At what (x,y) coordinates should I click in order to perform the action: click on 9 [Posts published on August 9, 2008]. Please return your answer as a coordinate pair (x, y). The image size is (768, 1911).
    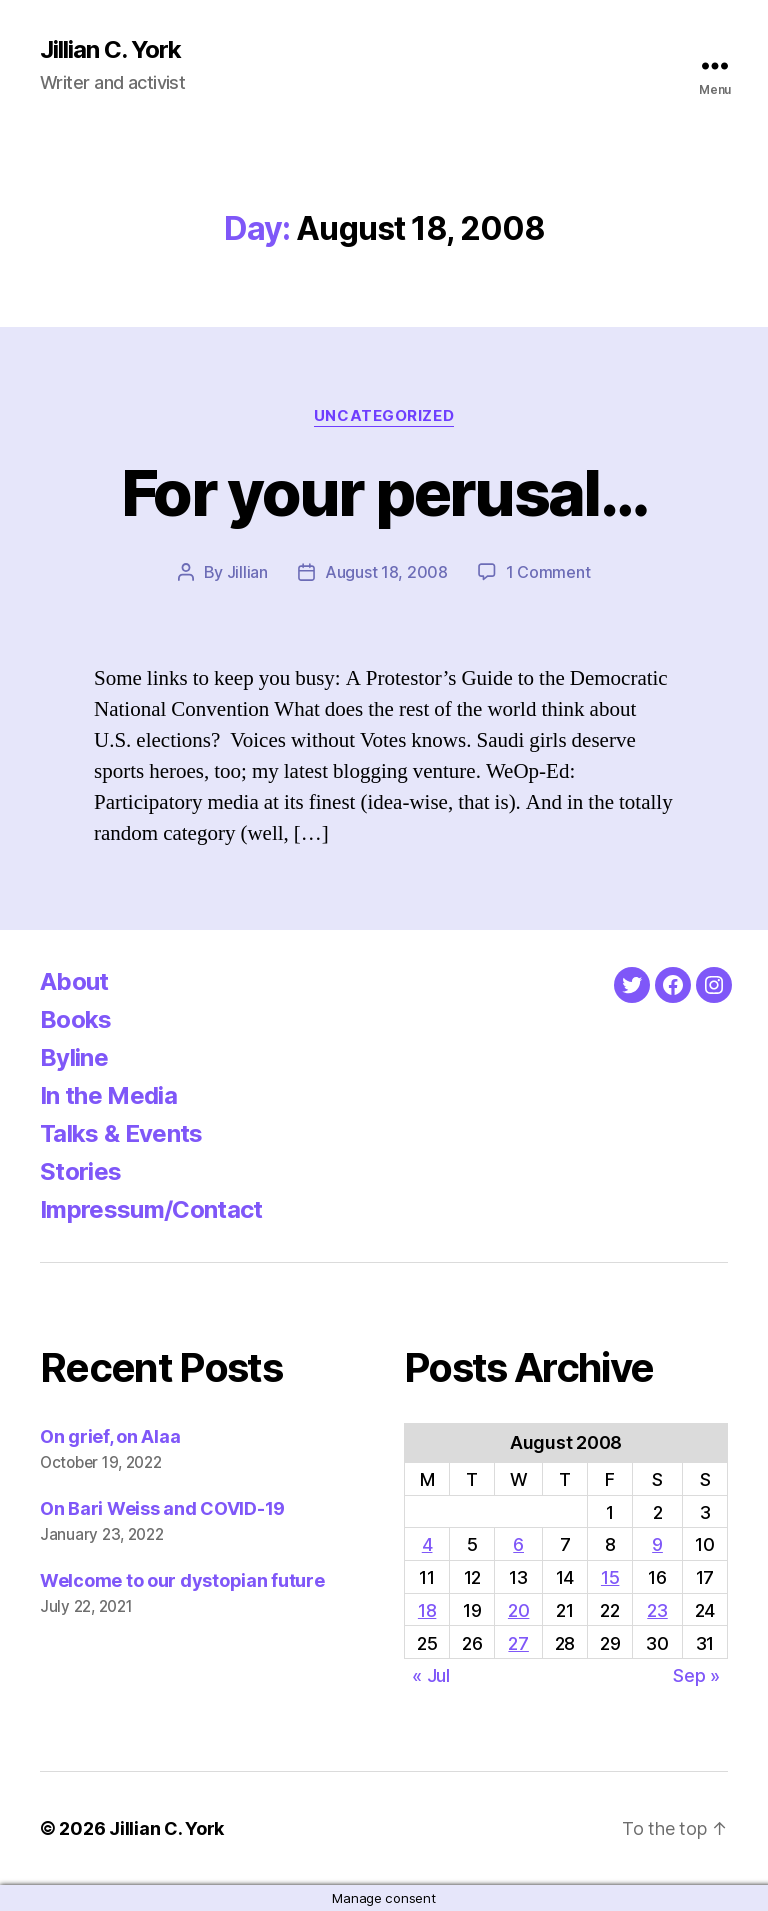
    Looking at the image, I should click on (657, 1544).